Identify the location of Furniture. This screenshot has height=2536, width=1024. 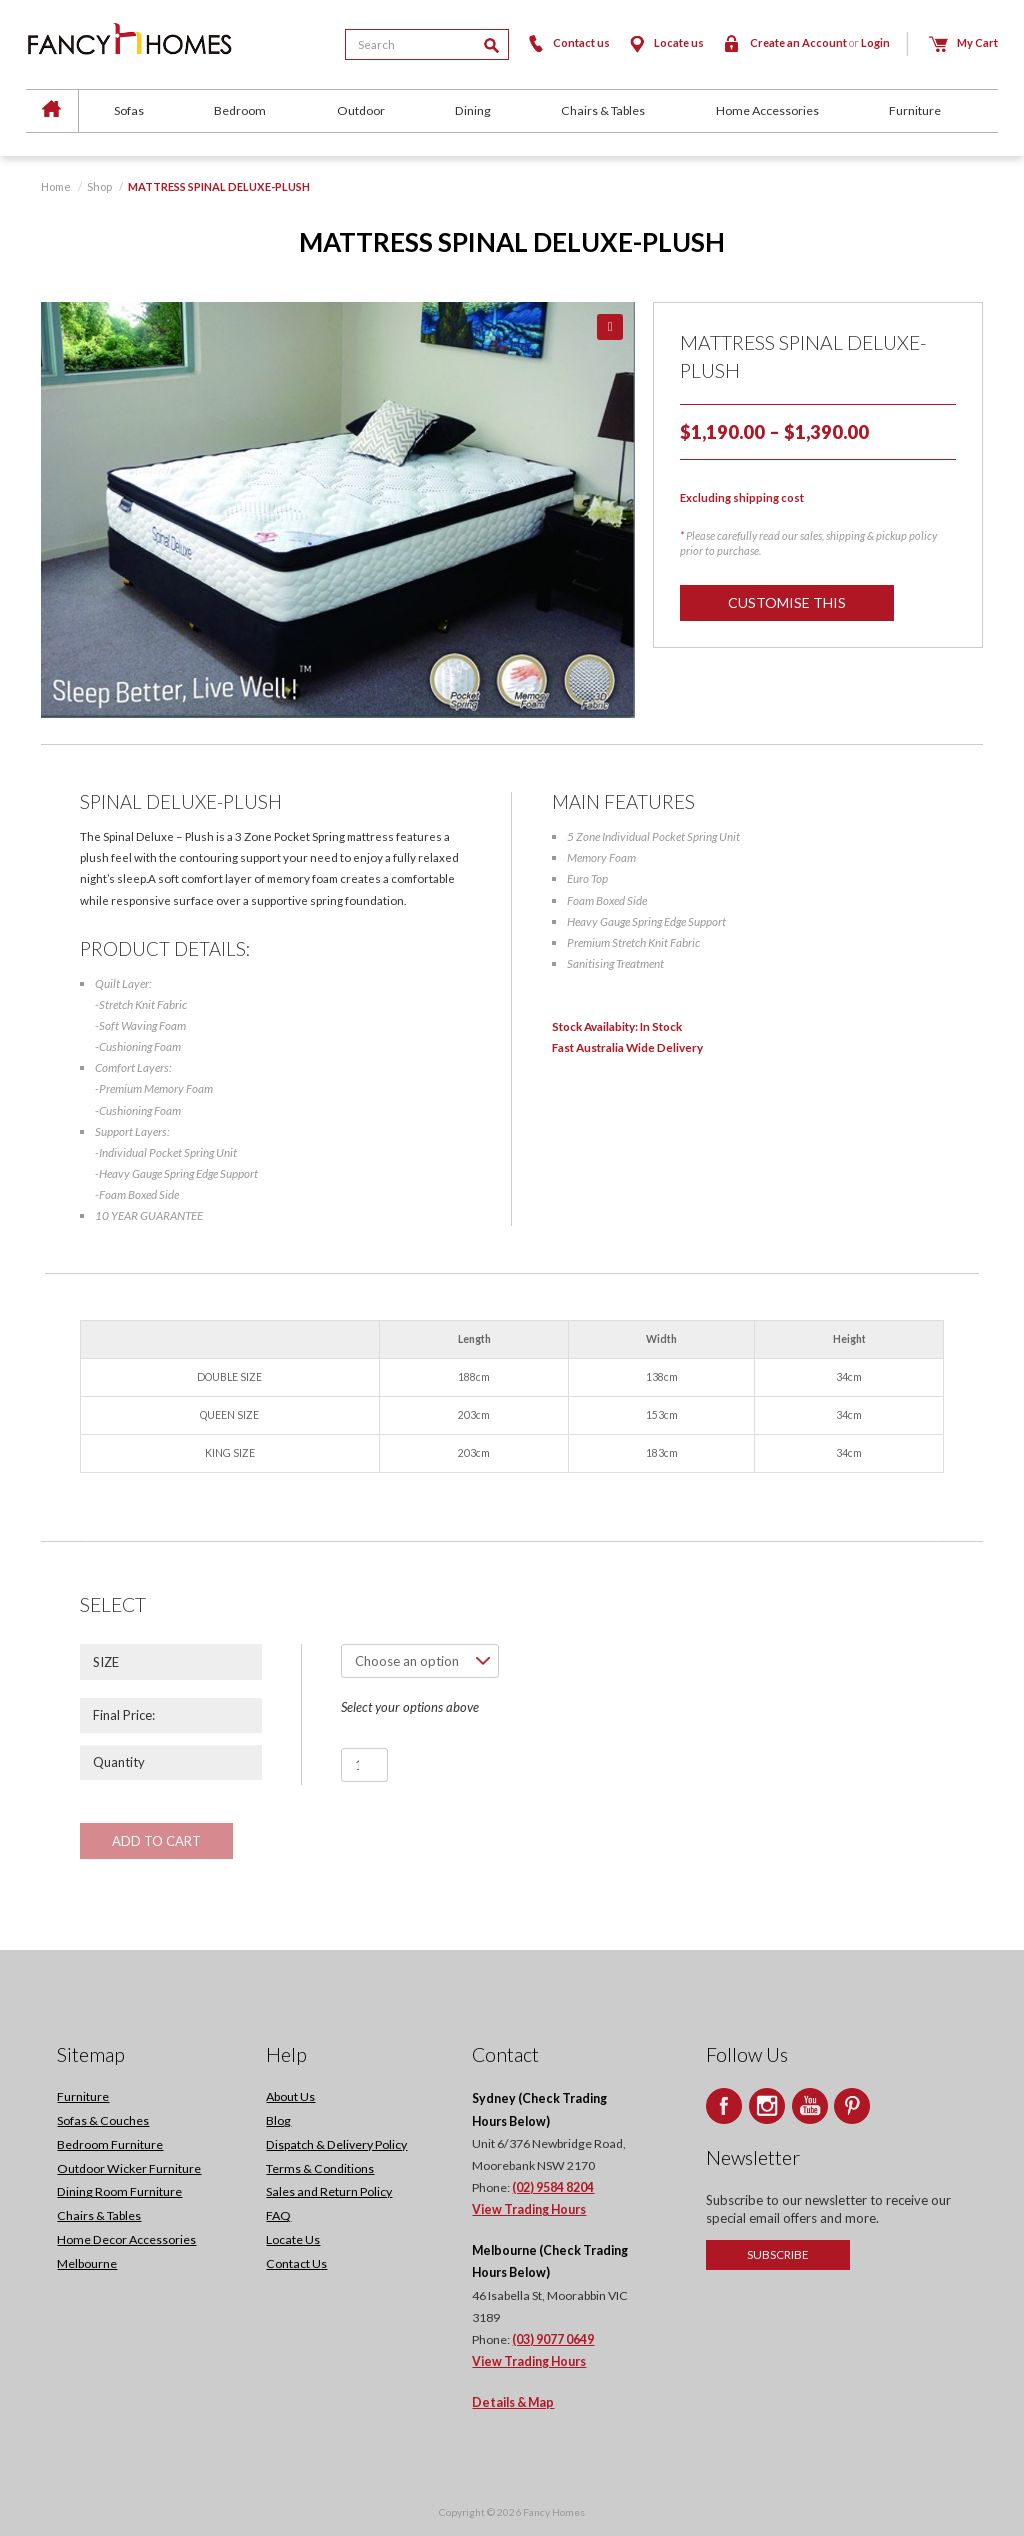
(915, 110).